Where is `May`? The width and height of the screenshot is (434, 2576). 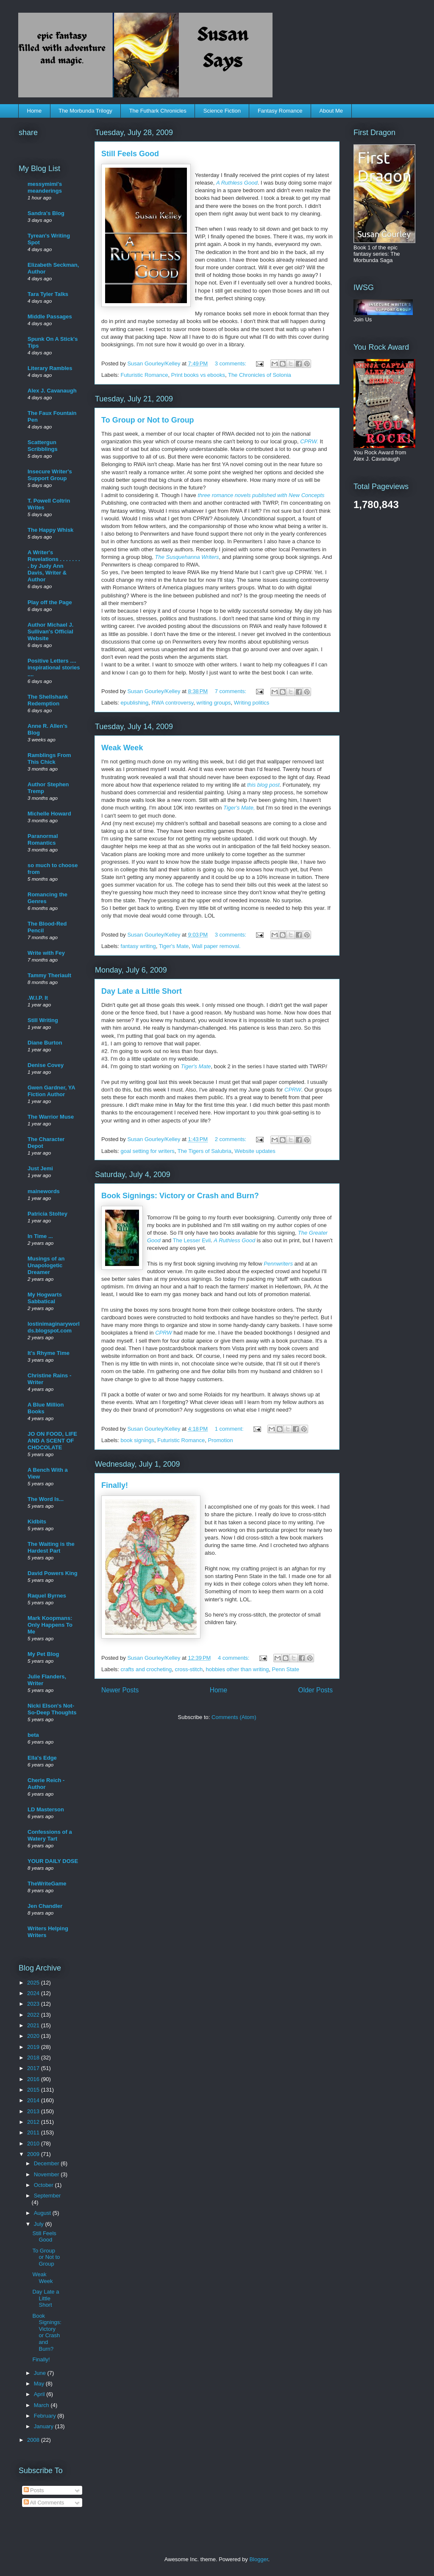 May is located at coordinates (40, 2383).